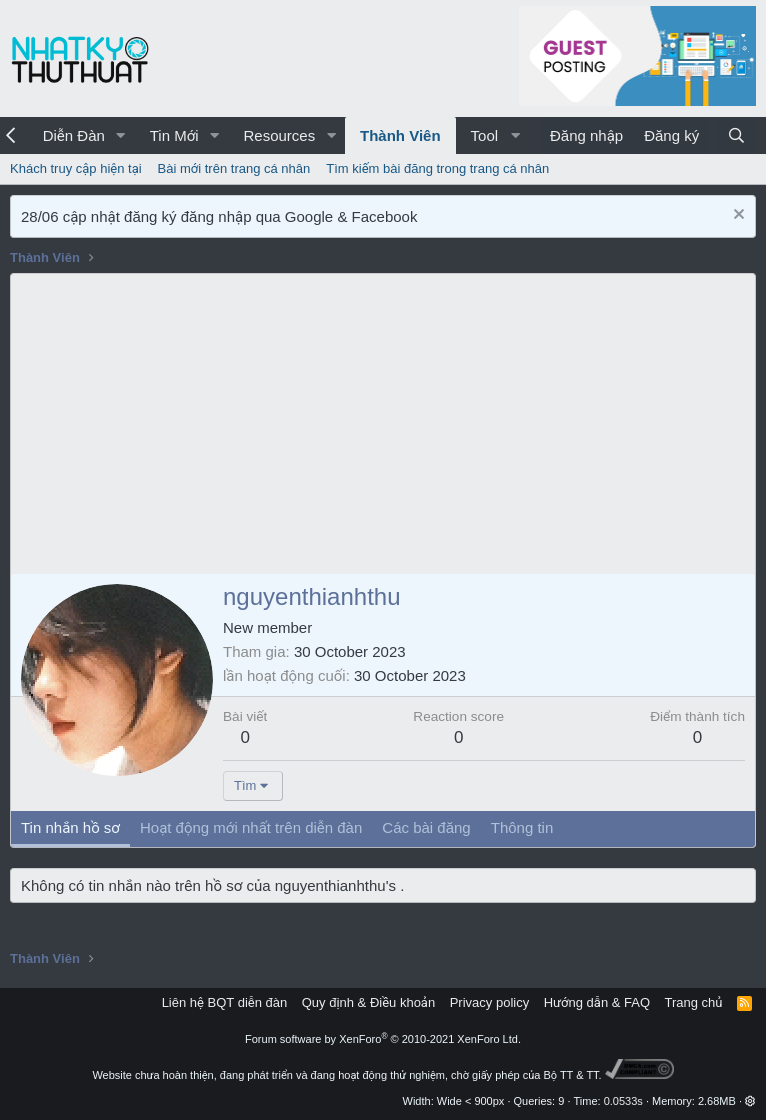  What do you see at coordinates (74, 135) in the screenshot?
I see `Diễn Đàn` at bounding box center [74, 135].